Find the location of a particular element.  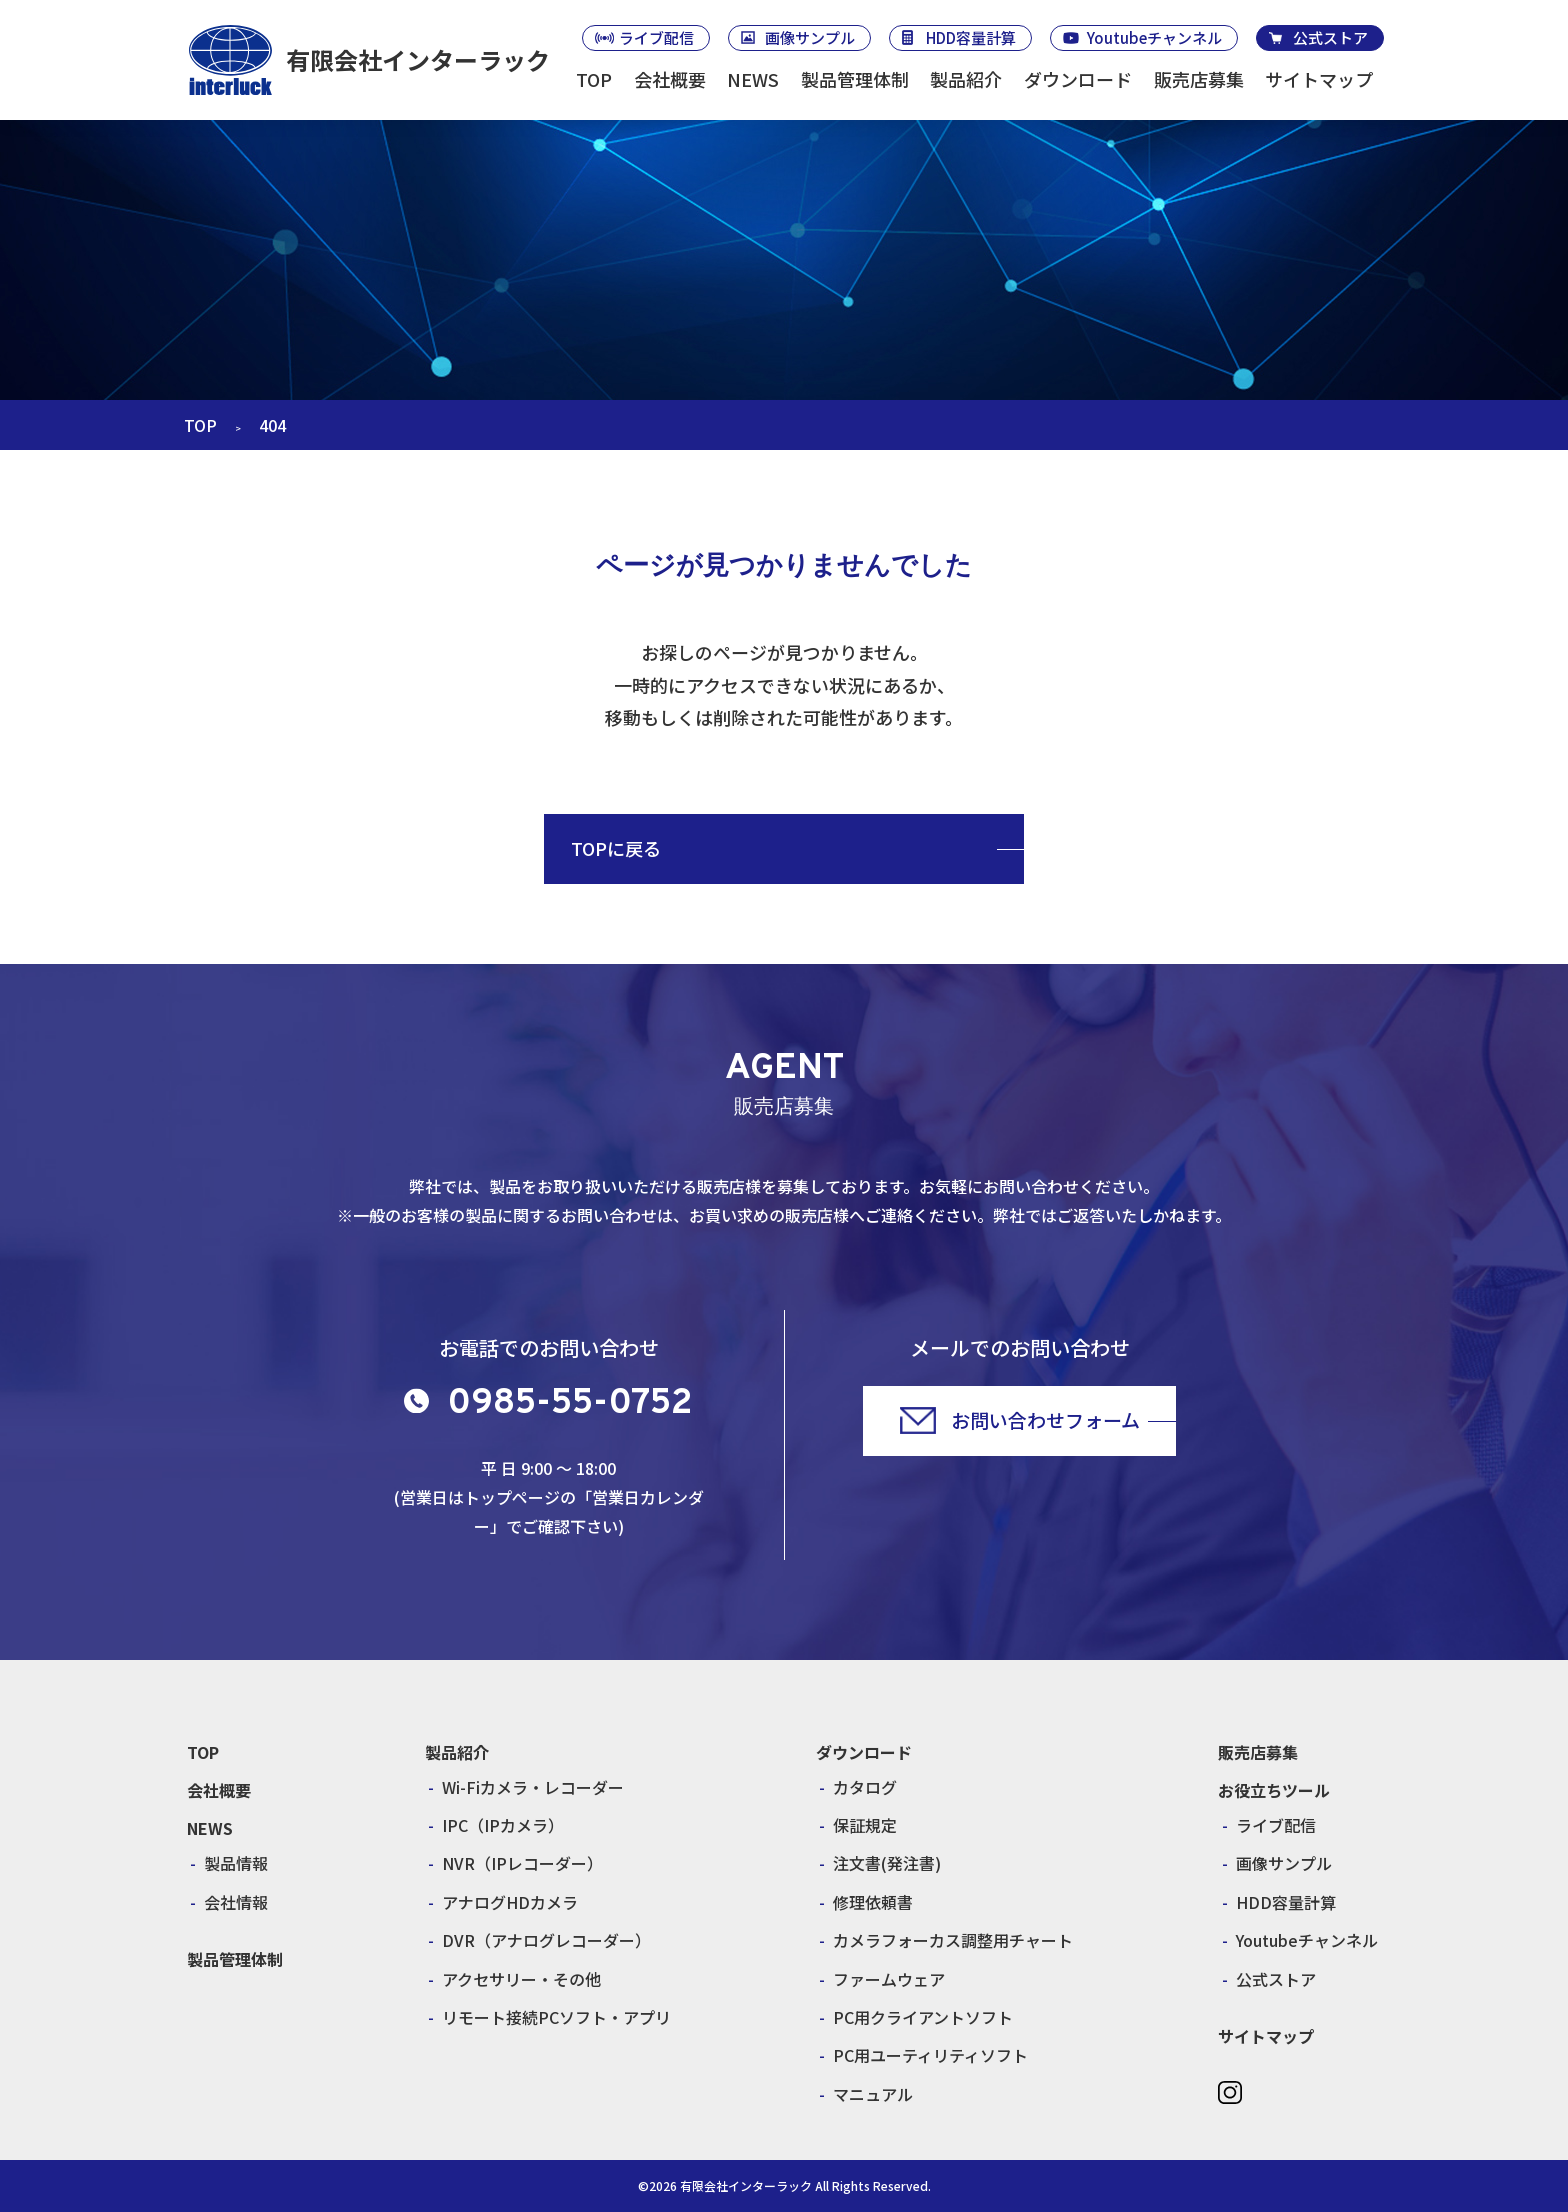

保証規定 is located at coordinates (865, 1825).